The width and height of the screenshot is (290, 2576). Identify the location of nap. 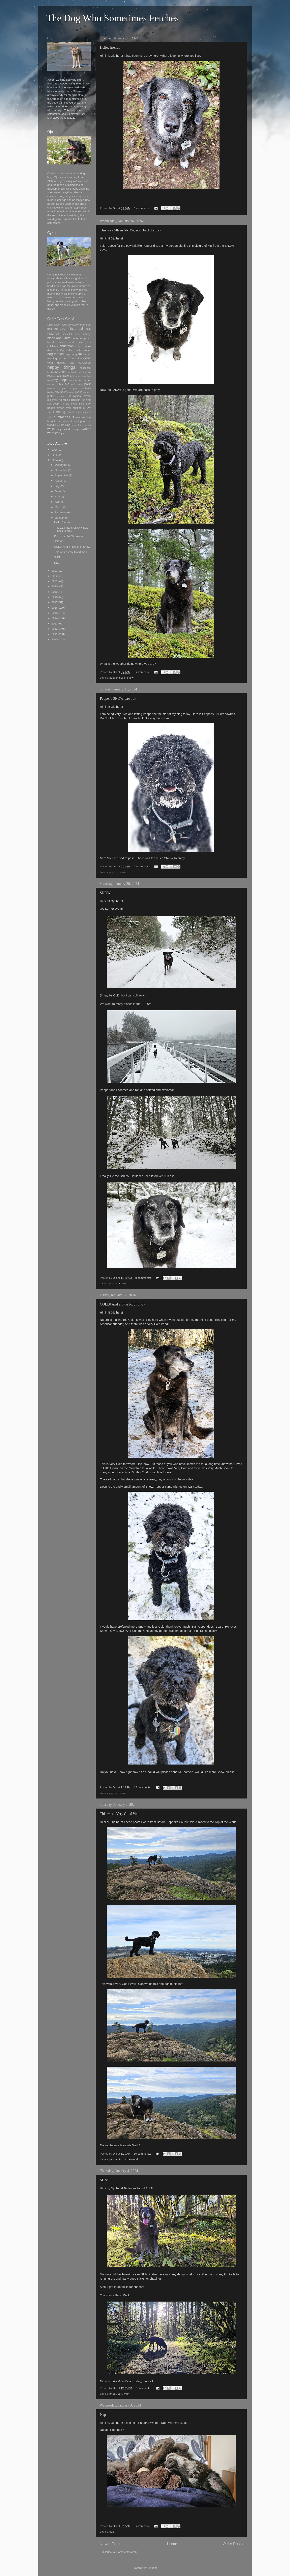
(111, 2531).